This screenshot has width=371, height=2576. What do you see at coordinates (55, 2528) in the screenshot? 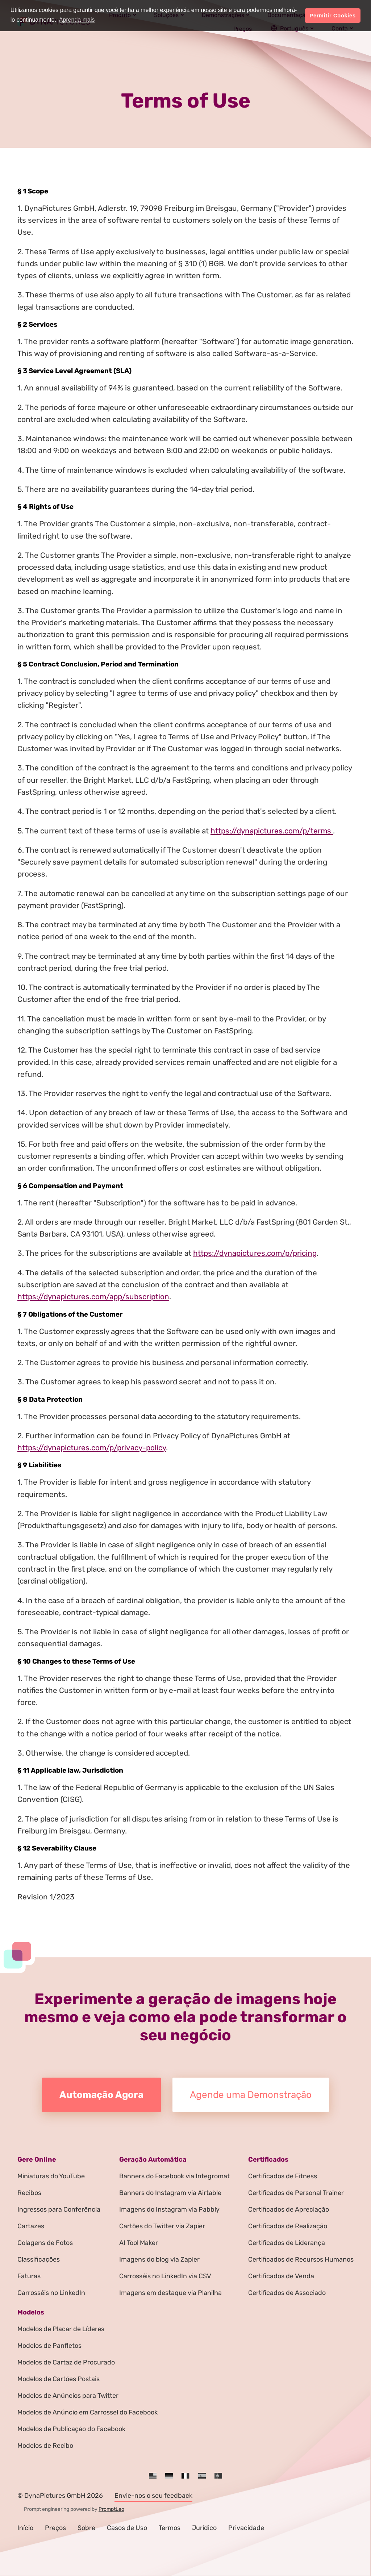
I see `Preços` at bounding box center [55, 2528].